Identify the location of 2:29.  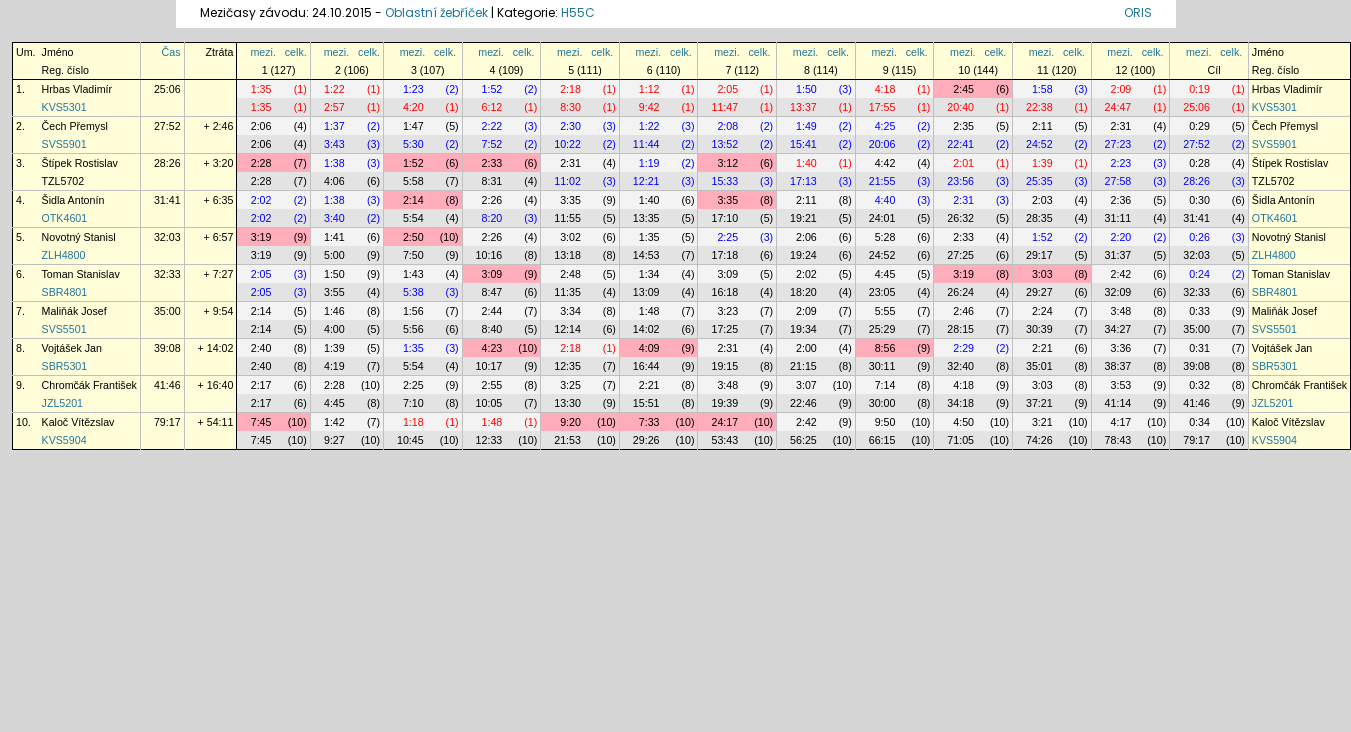
(963, 348).